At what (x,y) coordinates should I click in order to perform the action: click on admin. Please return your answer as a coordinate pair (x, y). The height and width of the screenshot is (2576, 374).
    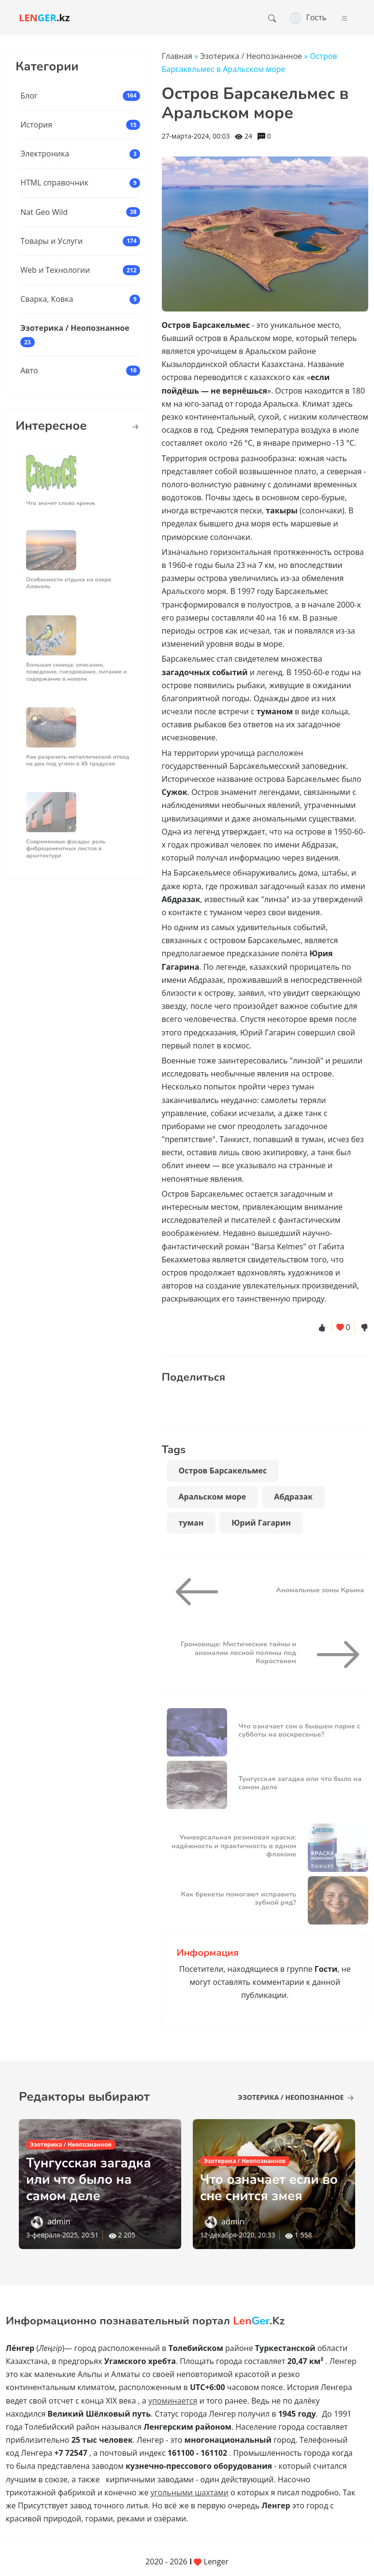
    Looking at the image, I should click on (58, 2221).